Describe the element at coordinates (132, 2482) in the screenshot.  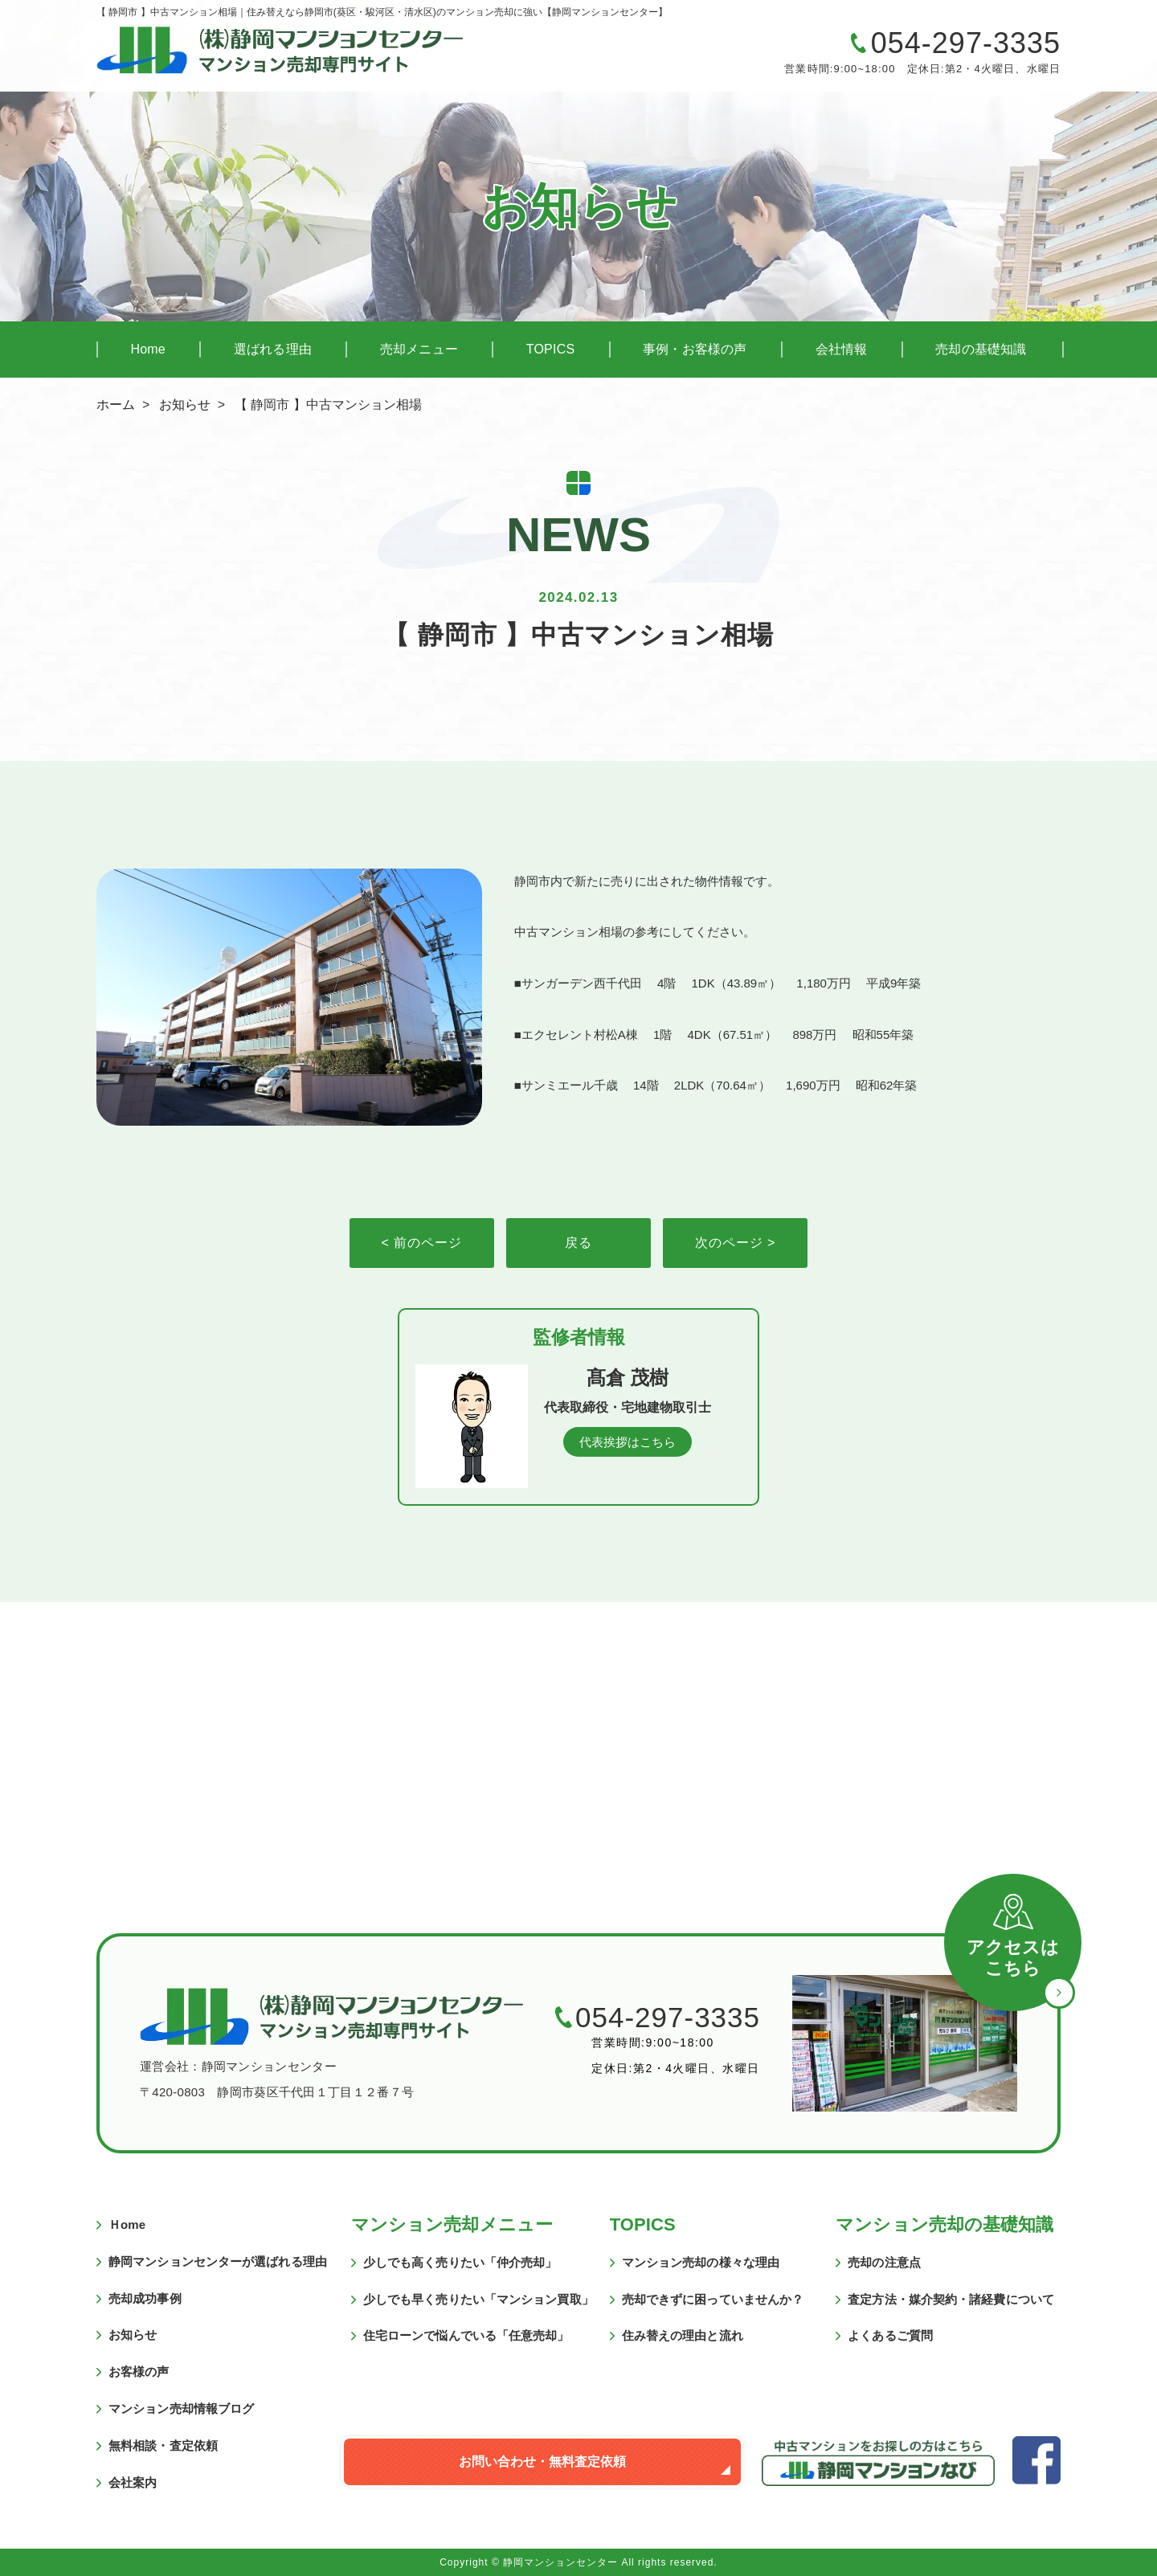
I see `会社案内` at that location.